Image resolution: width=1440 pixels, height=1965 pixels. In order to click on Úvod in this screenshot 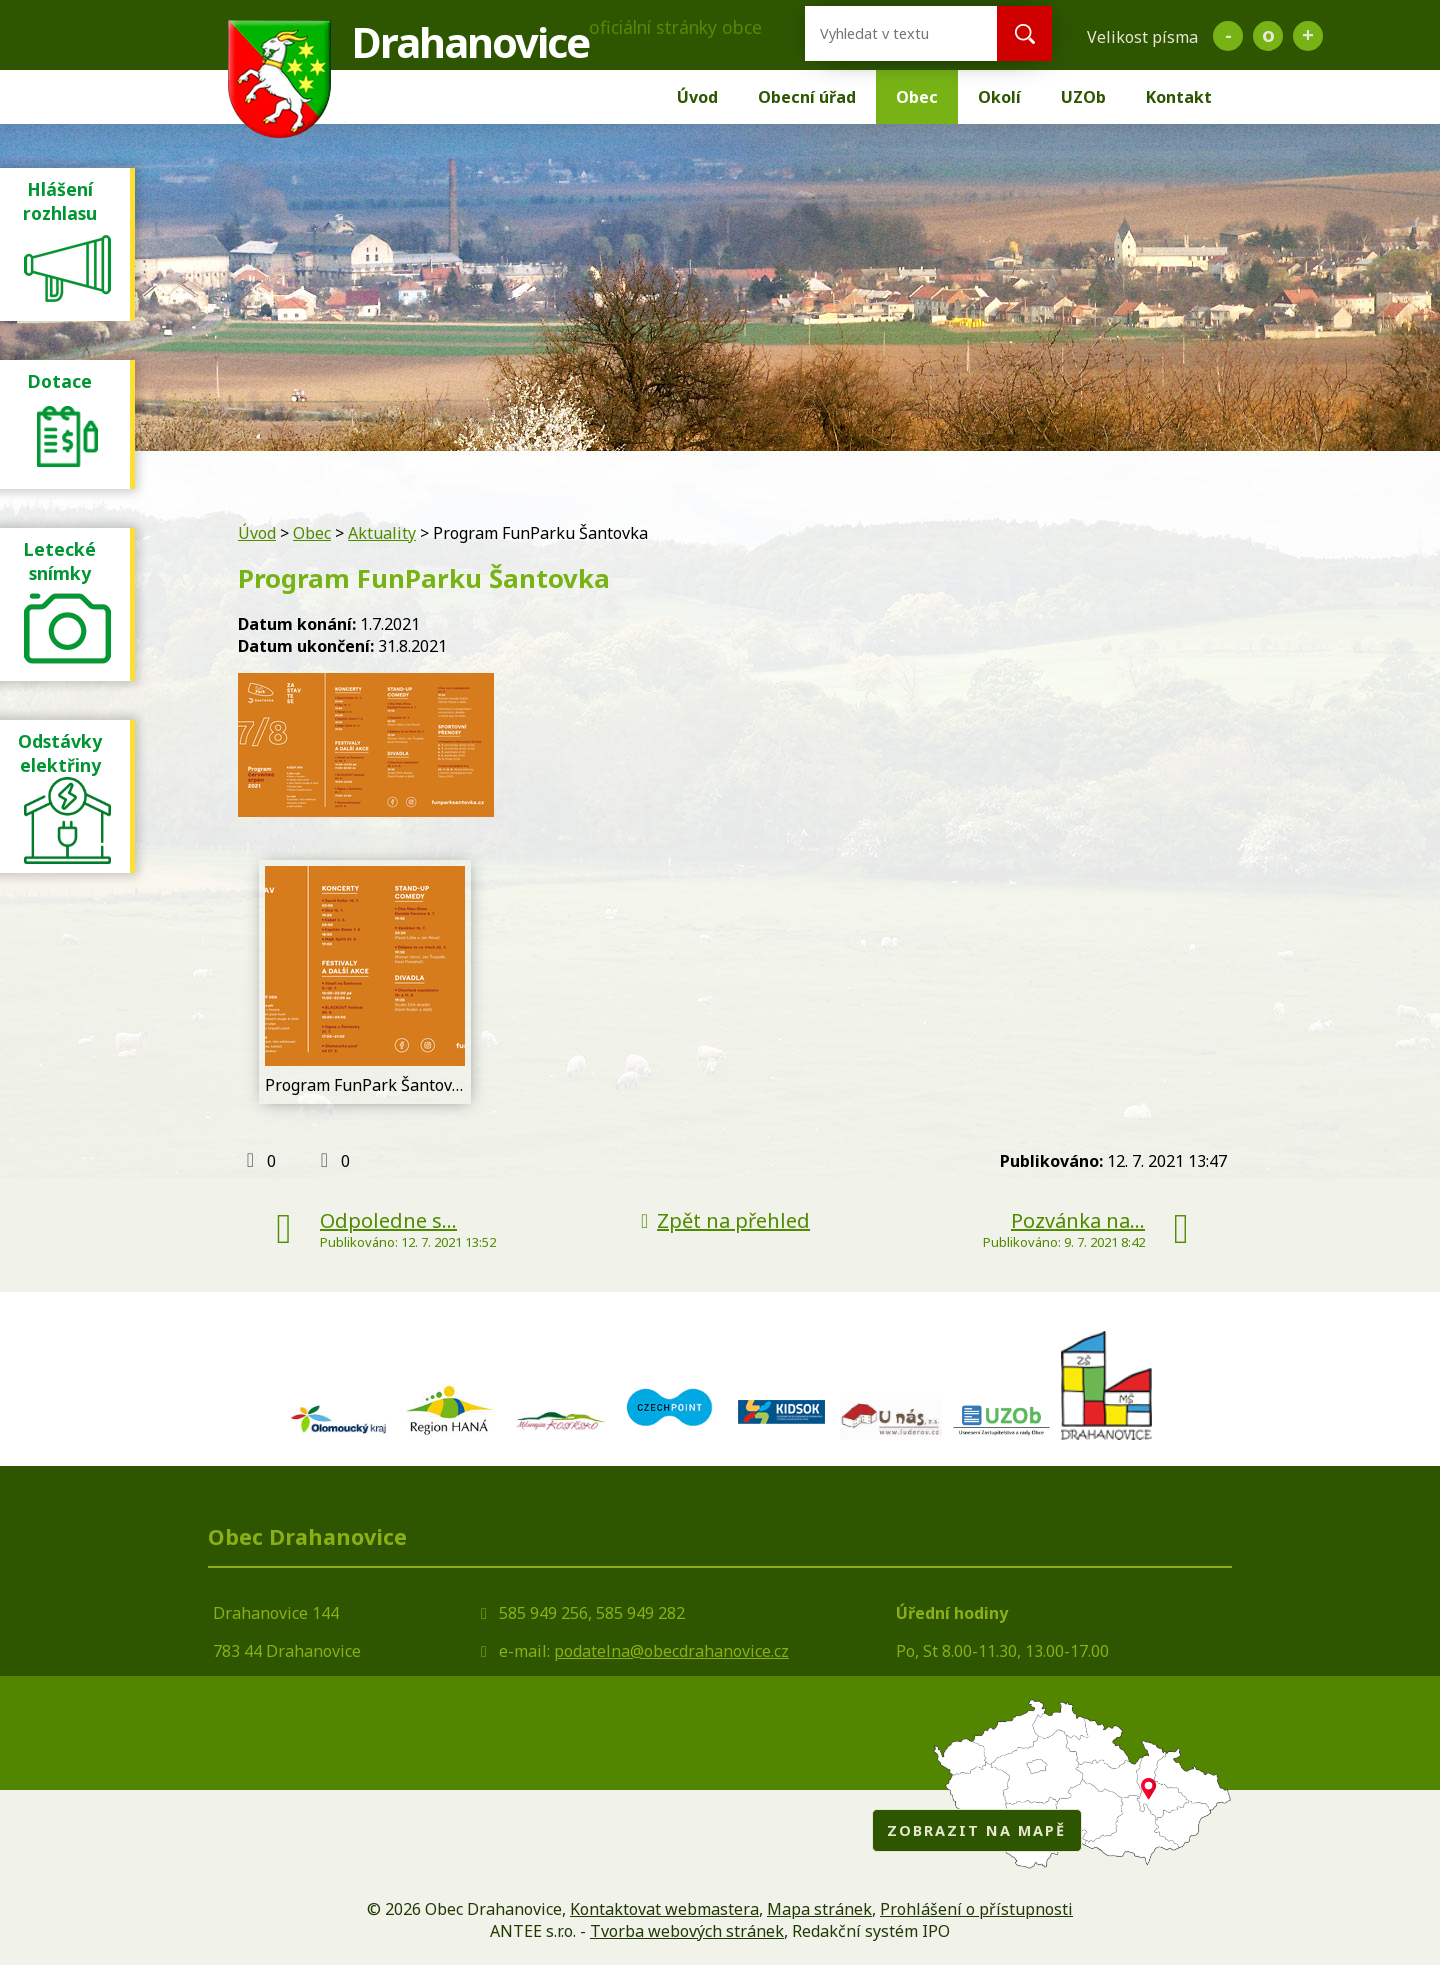, I will do `click(697, 97)`.